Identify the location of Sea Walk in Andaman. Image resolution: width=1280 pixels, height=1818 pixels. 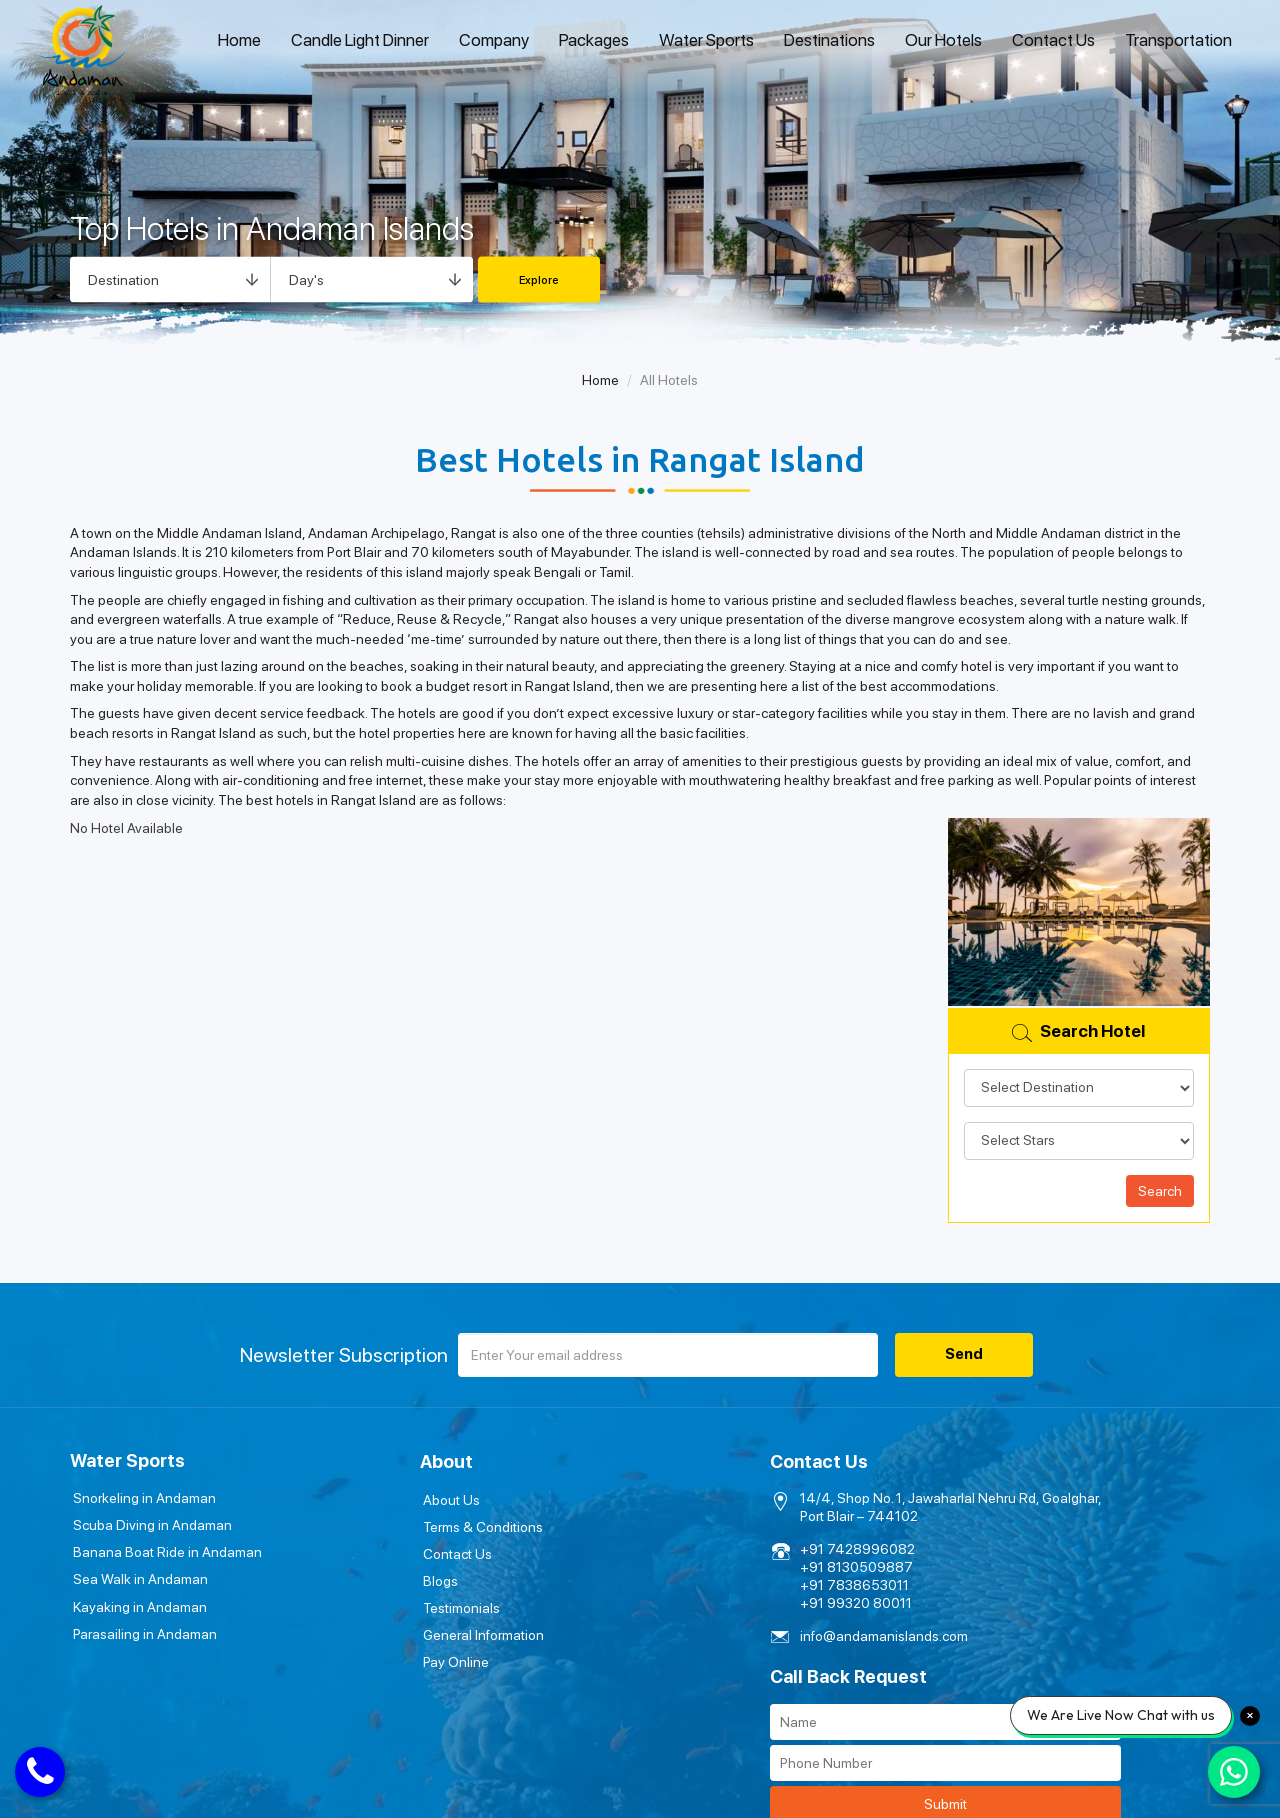
(137, 1576).